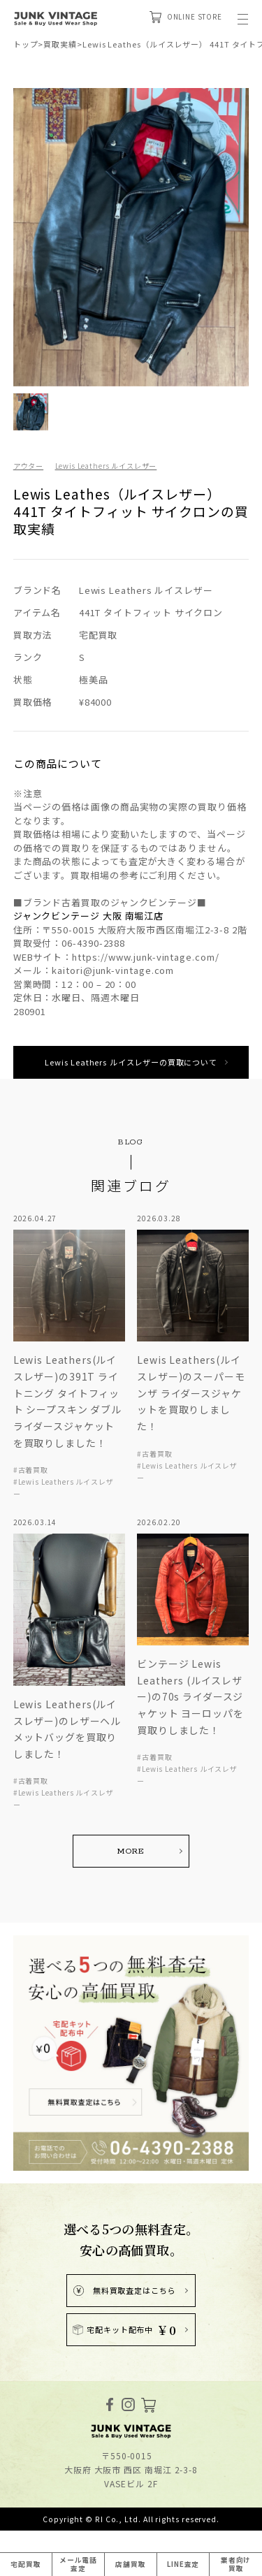  I want to click on 宅配買取, so click(26, 2563).